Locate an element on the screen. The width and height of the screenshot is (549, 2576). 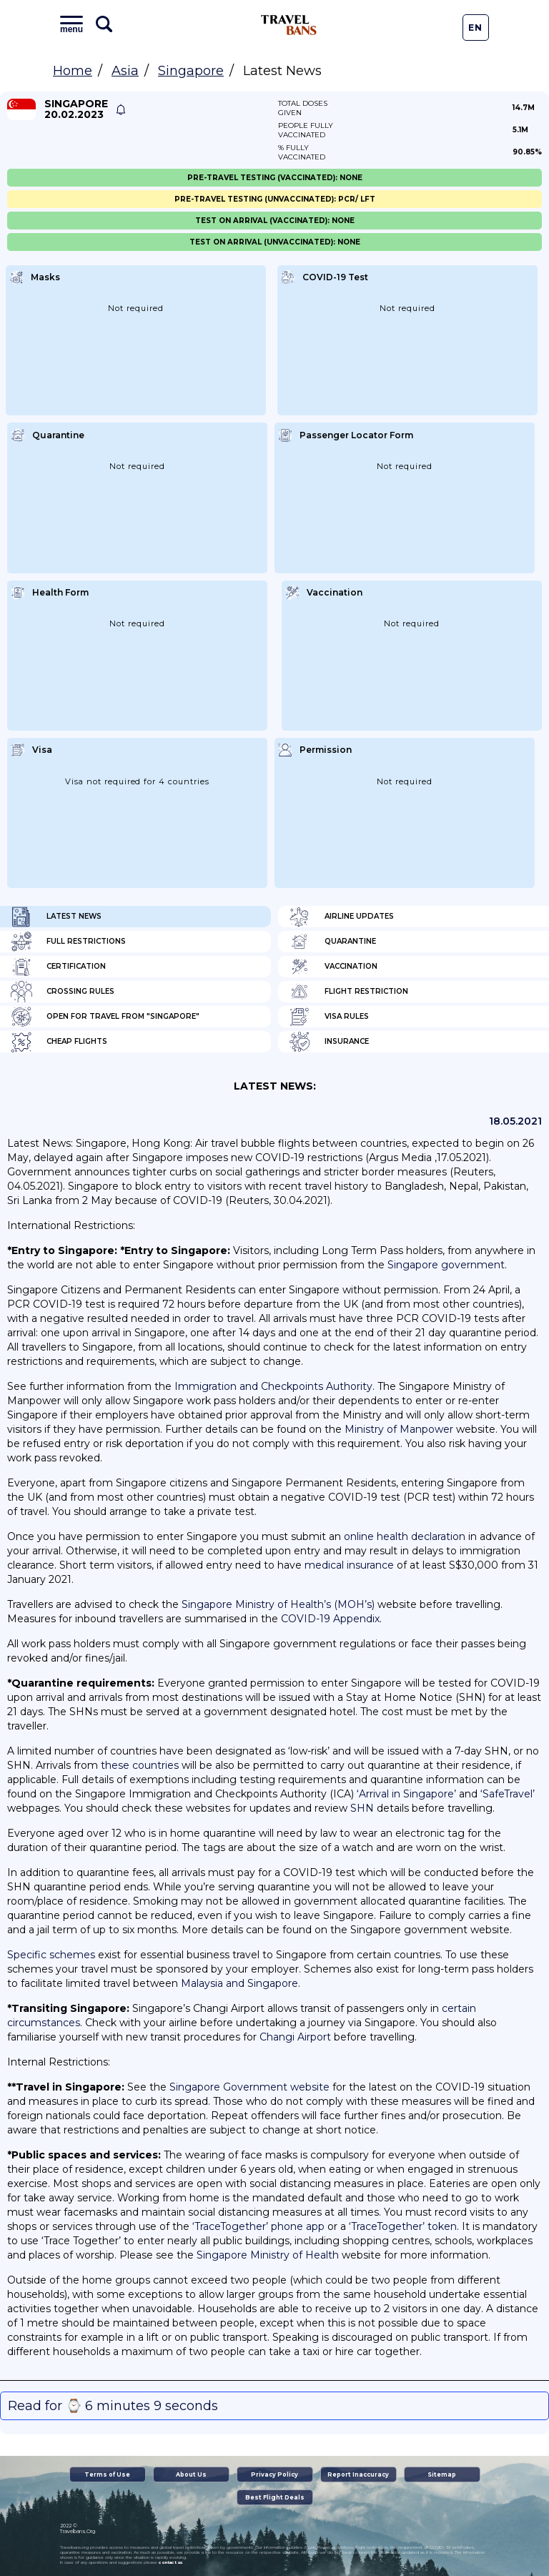
‘TraceTogether’ phone app is located at coordinates (258, 2226).